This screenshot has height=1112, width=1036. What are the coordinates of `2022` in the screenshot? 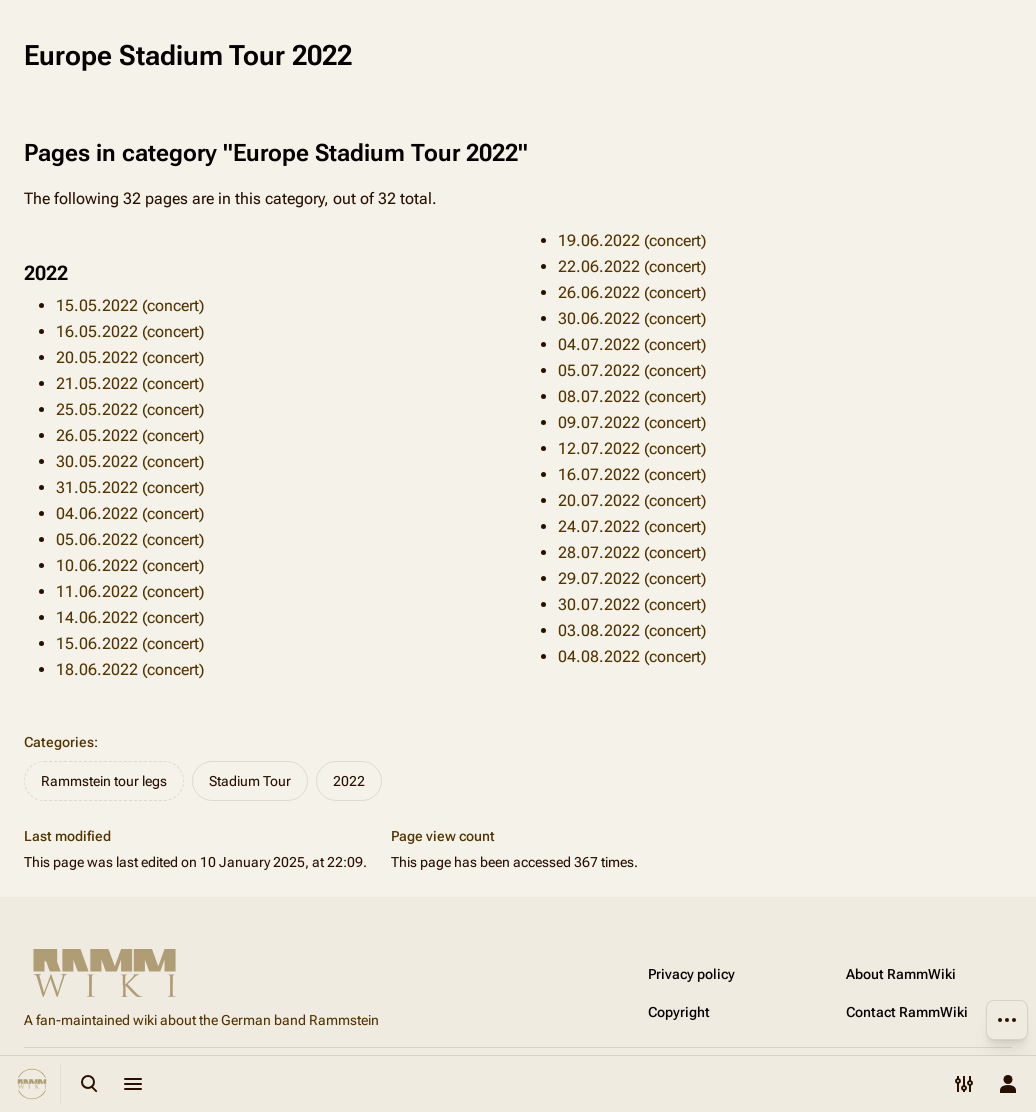 It's located at (349, 781).